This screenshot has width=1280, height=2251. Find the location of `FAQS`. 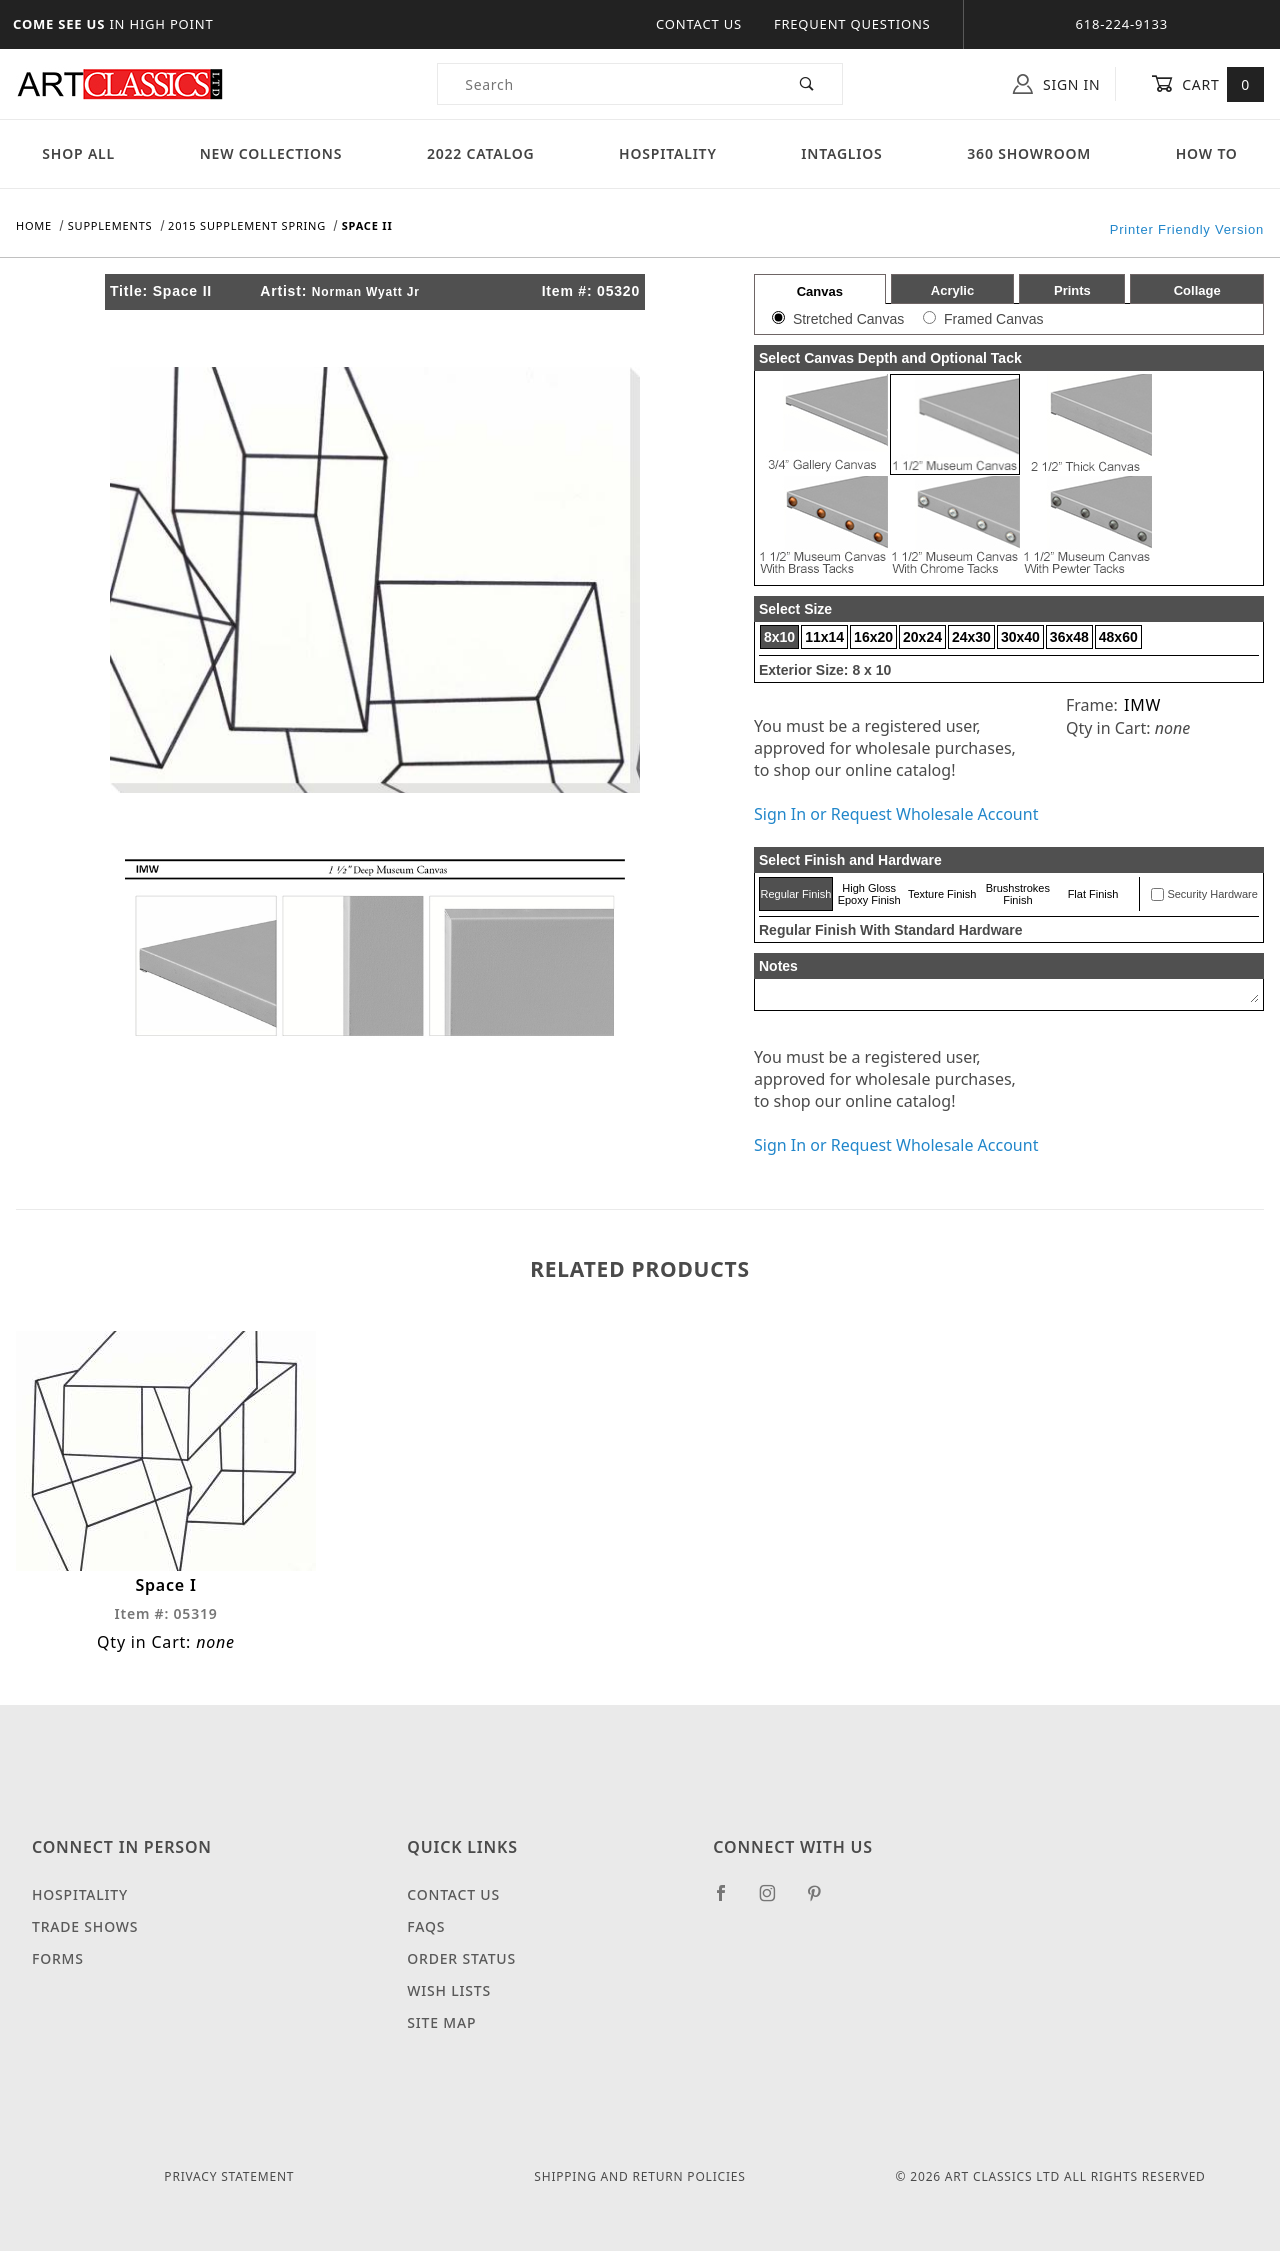

FAQS is located at coordinates (426, 1926).